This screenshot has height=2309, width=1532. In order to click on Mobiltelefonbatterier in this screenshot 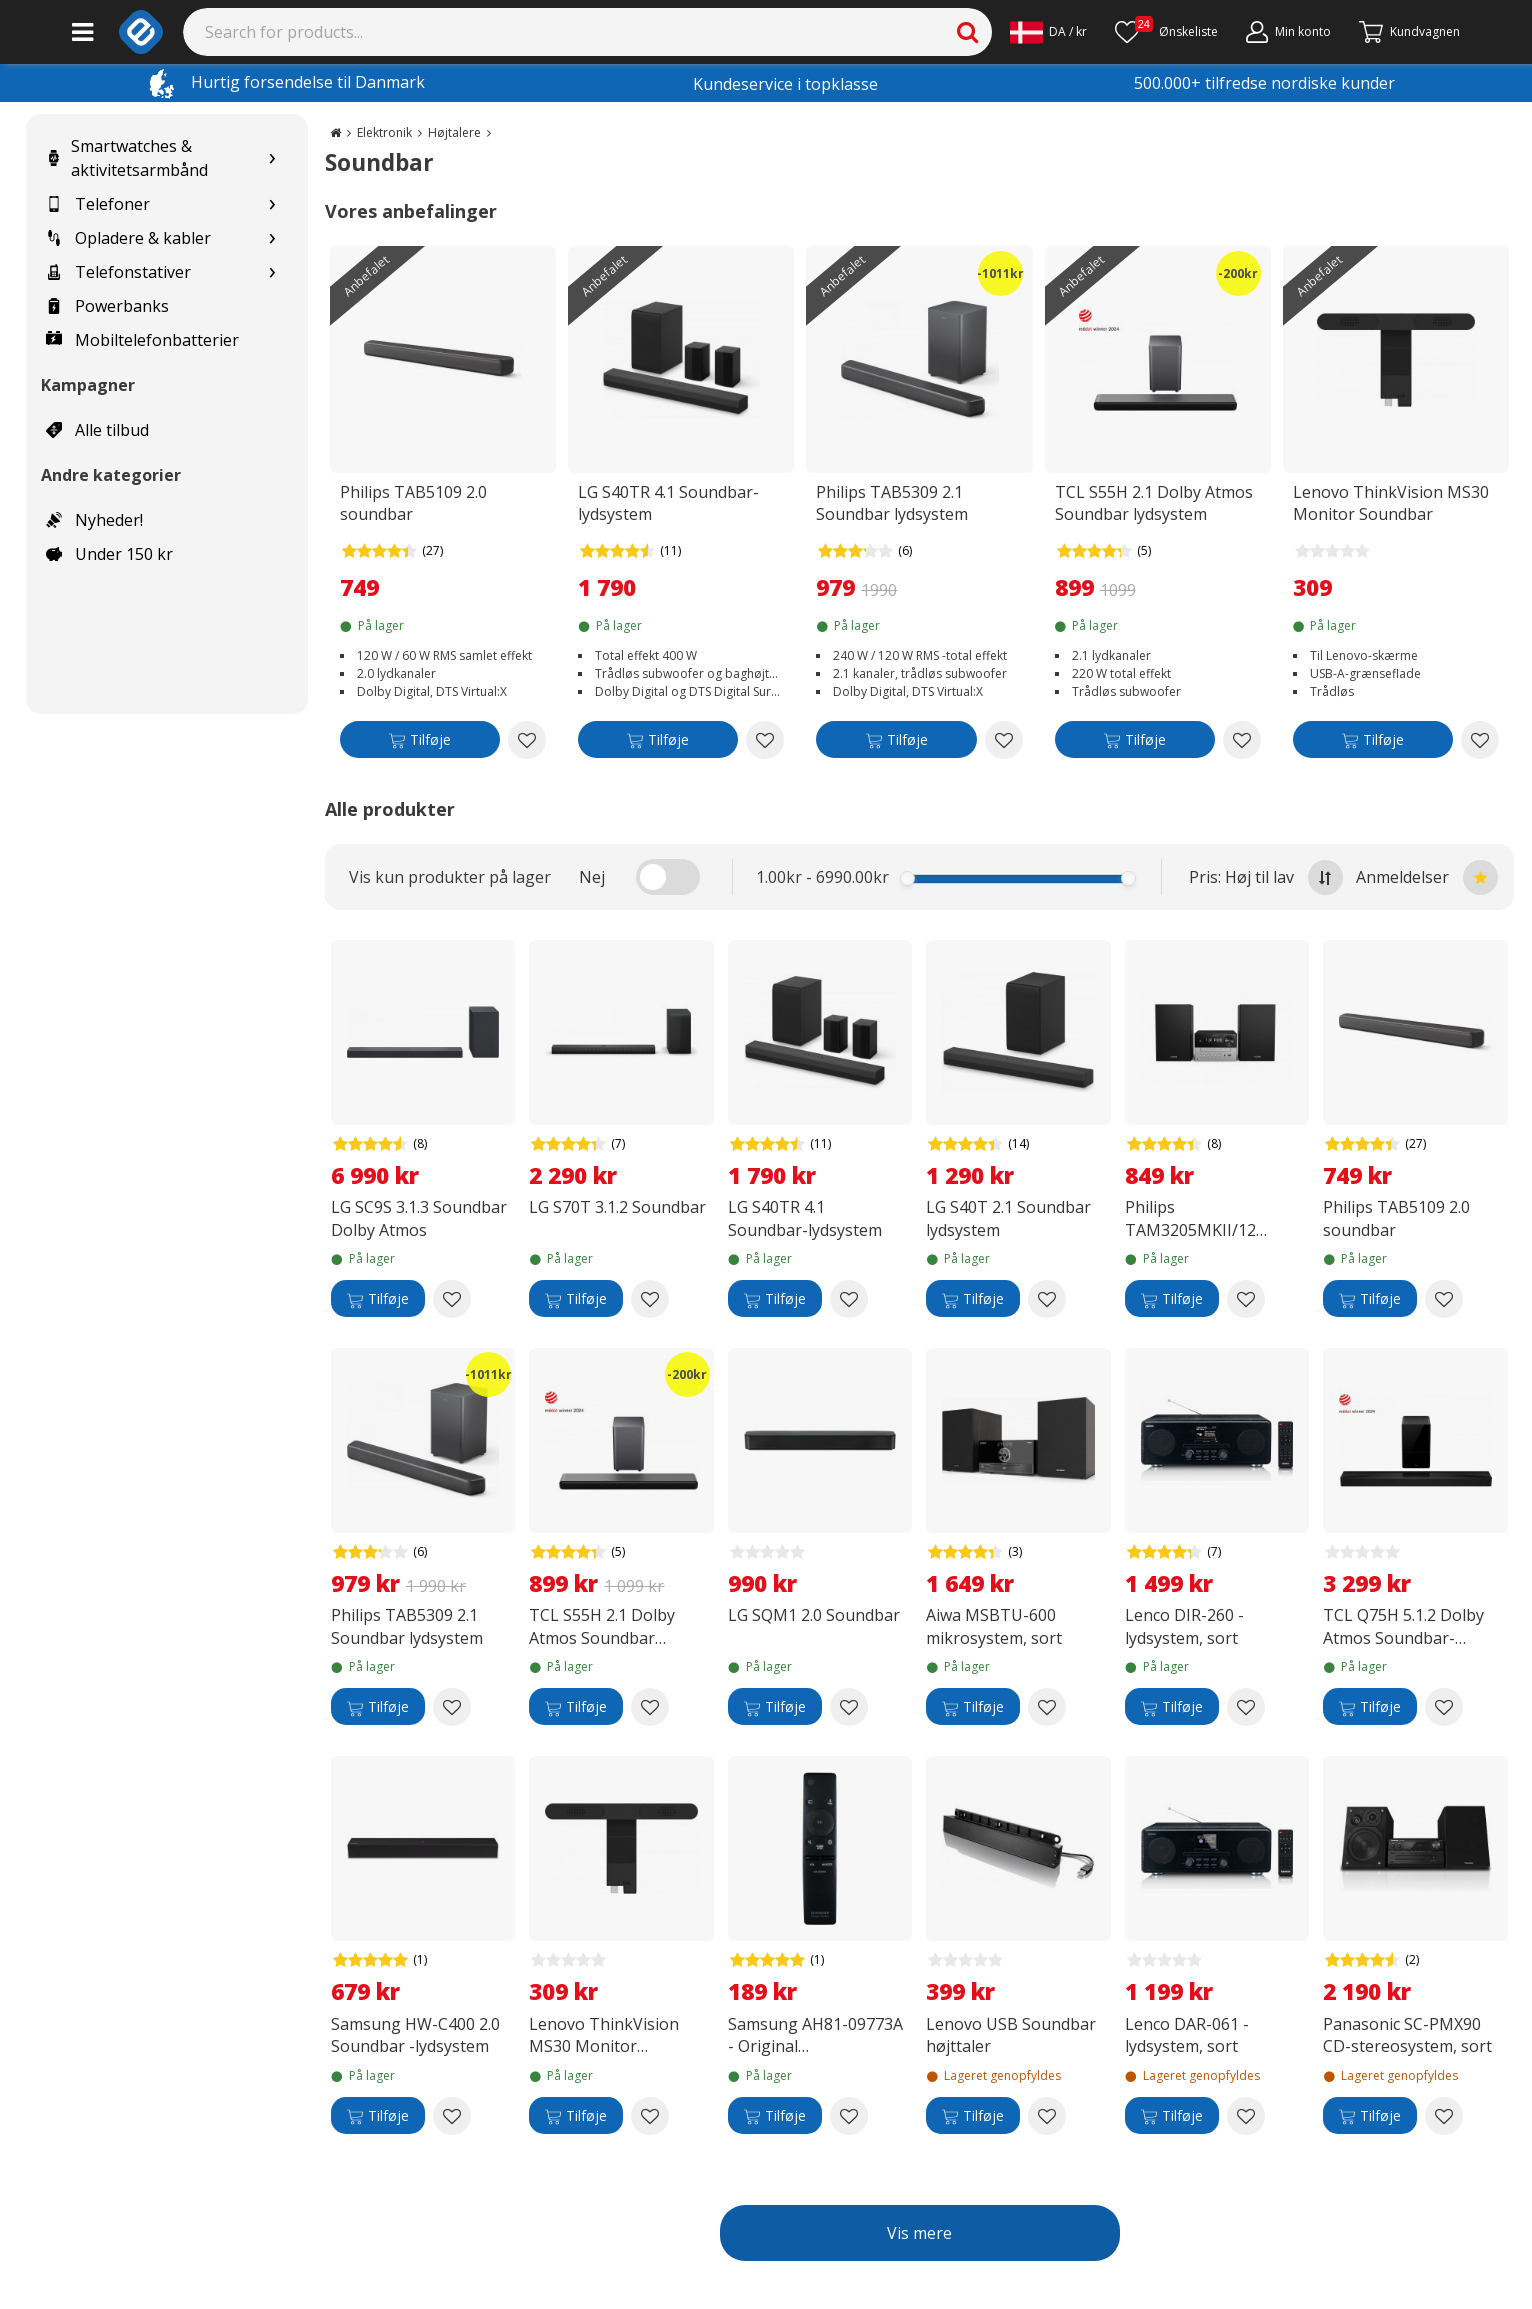, I will do `click(142, 340)`.